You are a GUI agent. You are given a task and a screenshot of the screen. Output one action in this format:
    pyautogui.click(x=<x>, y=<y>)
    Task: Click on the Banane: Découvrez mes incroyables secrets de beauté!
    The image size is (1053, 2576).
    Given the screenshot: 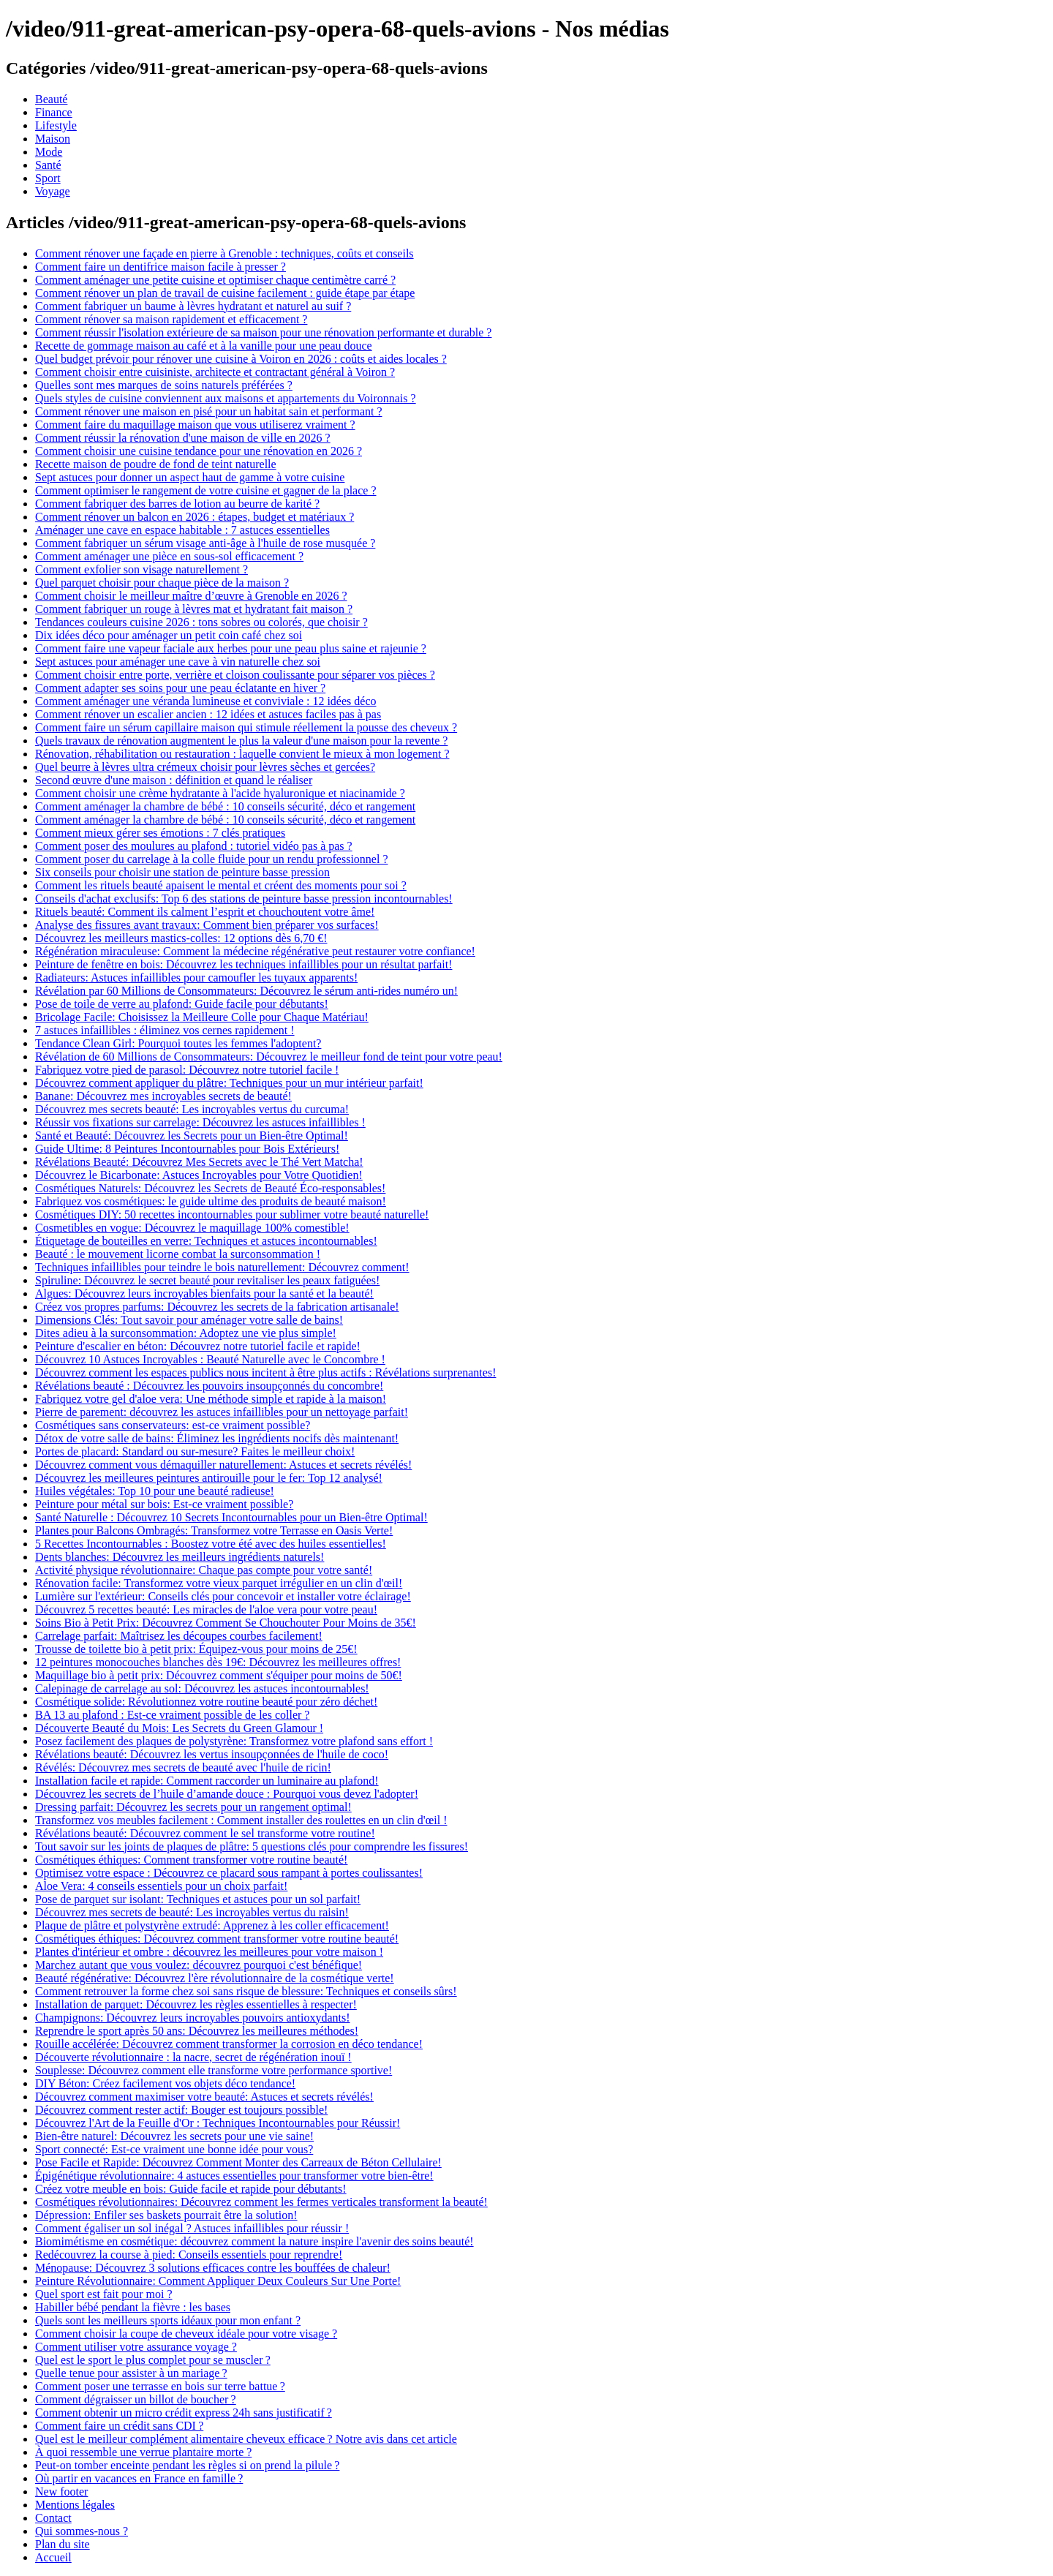 What is the action you would take?
    pyautogui.click(x=163, y=1096)
    